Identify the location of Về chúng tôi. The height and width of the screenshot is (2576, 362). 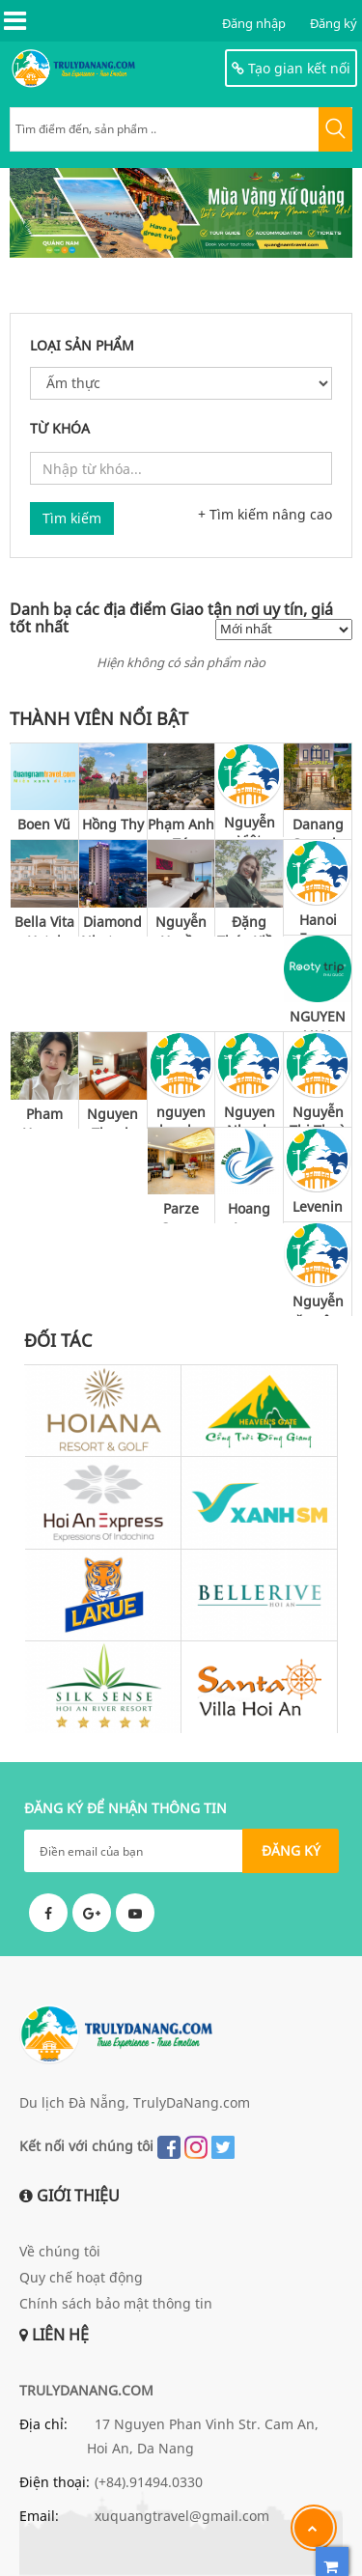
(59, 2251).